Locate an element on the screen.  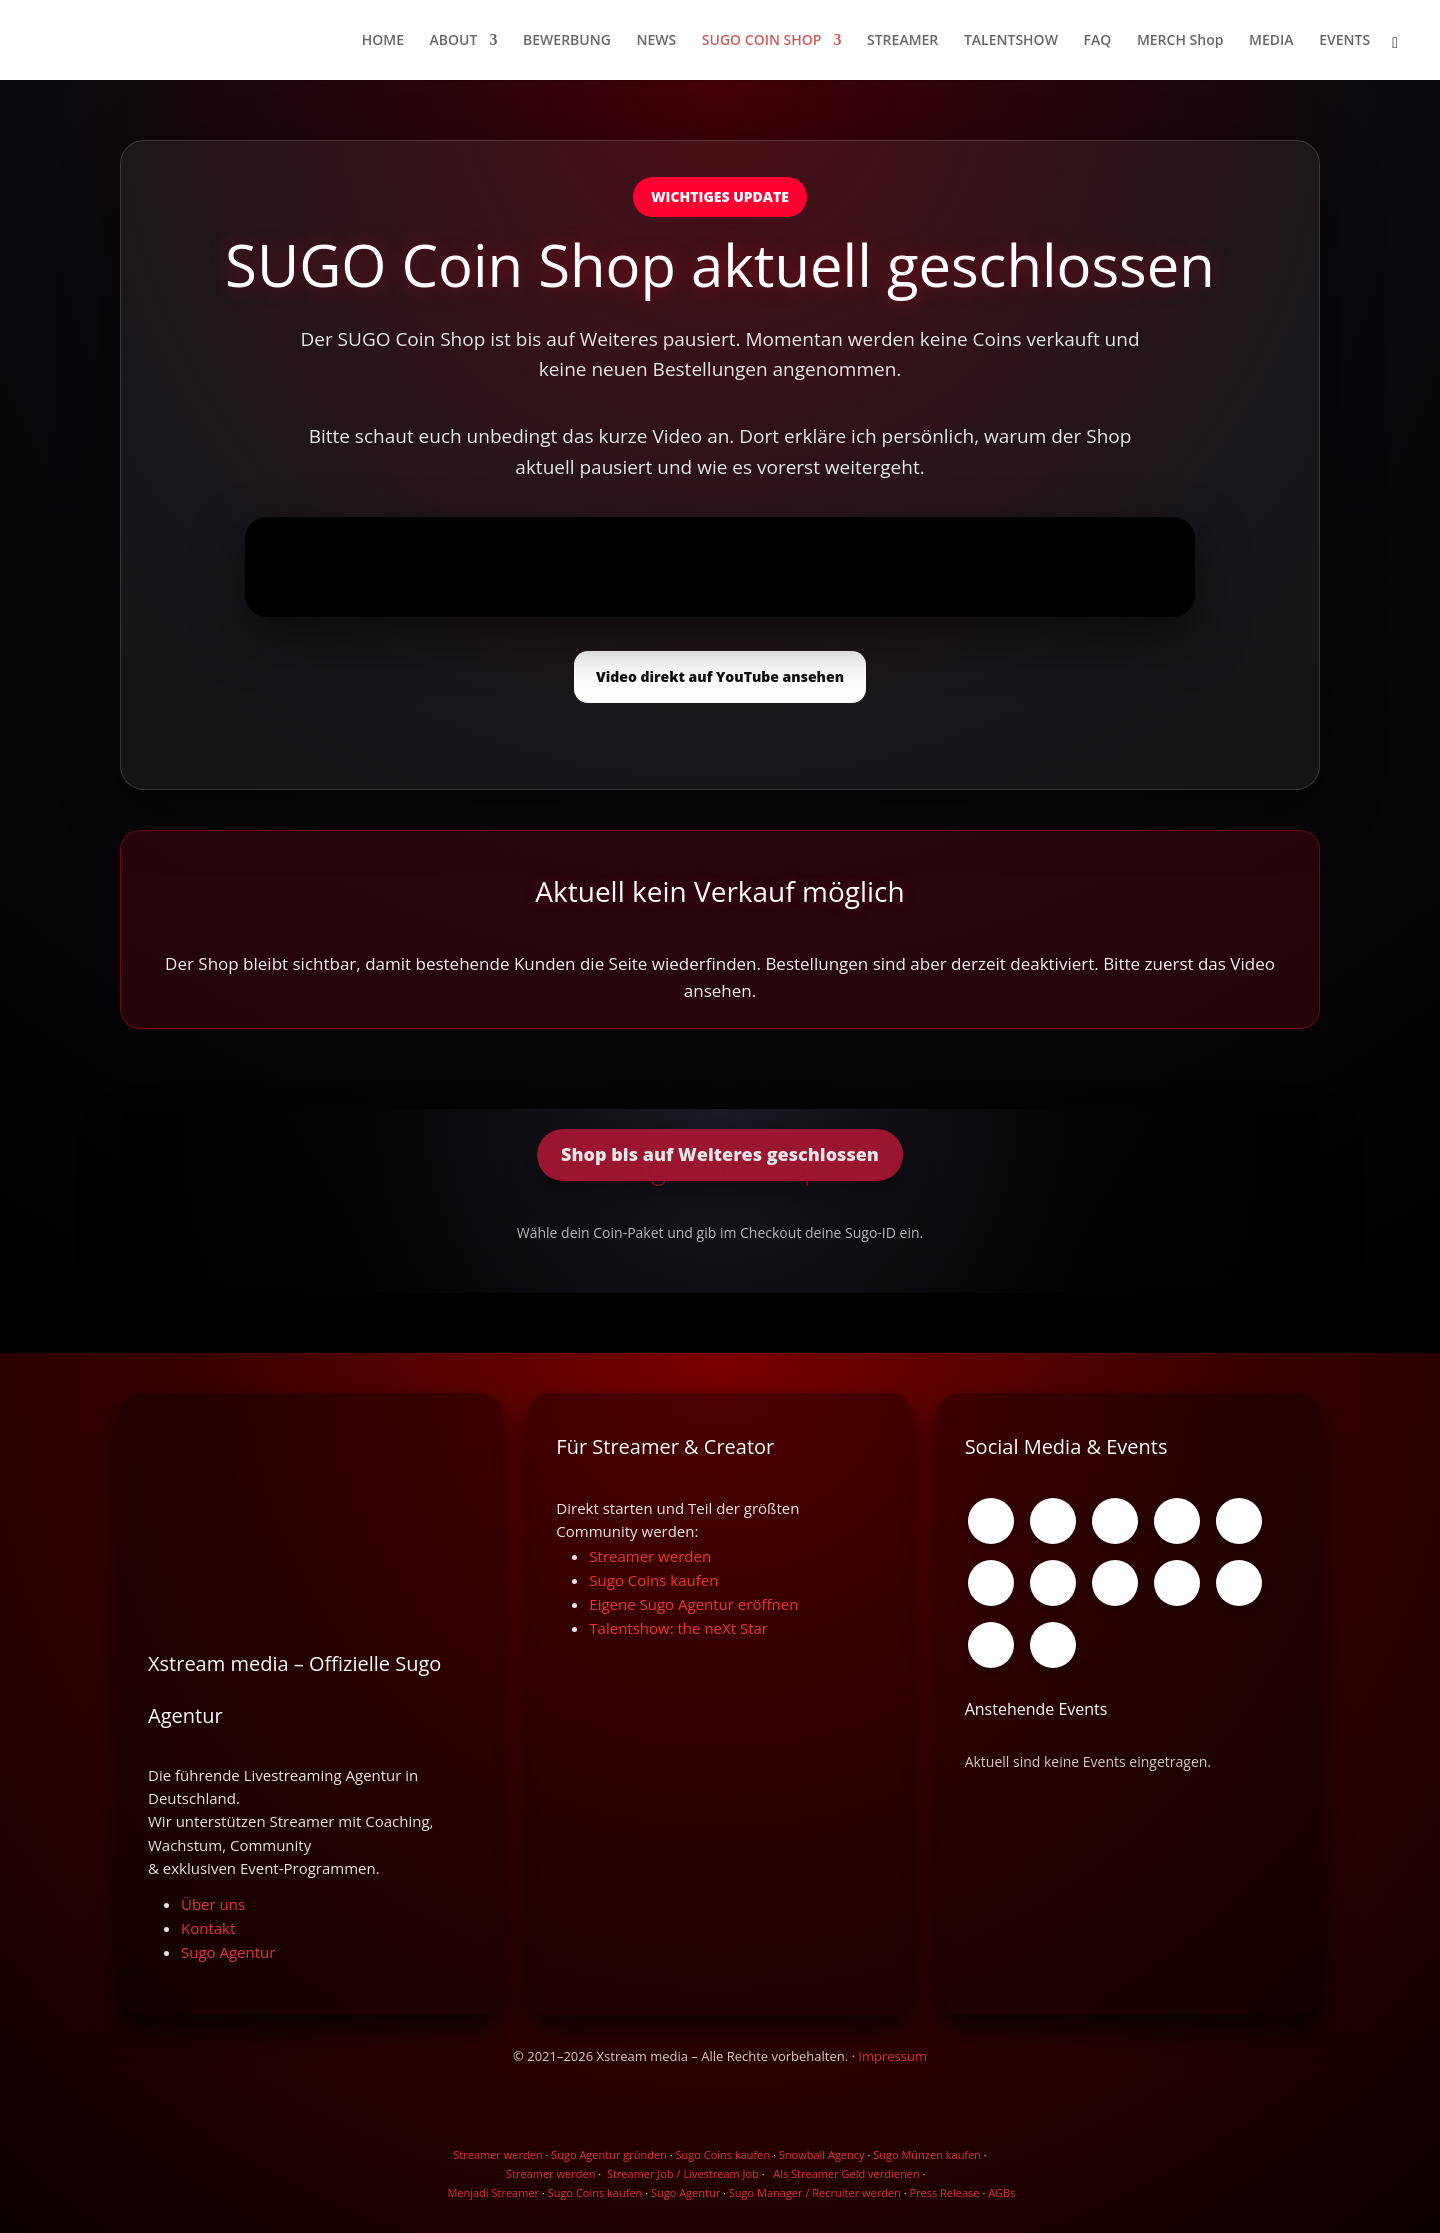
Über uns is located at coordinates (213, 1904).